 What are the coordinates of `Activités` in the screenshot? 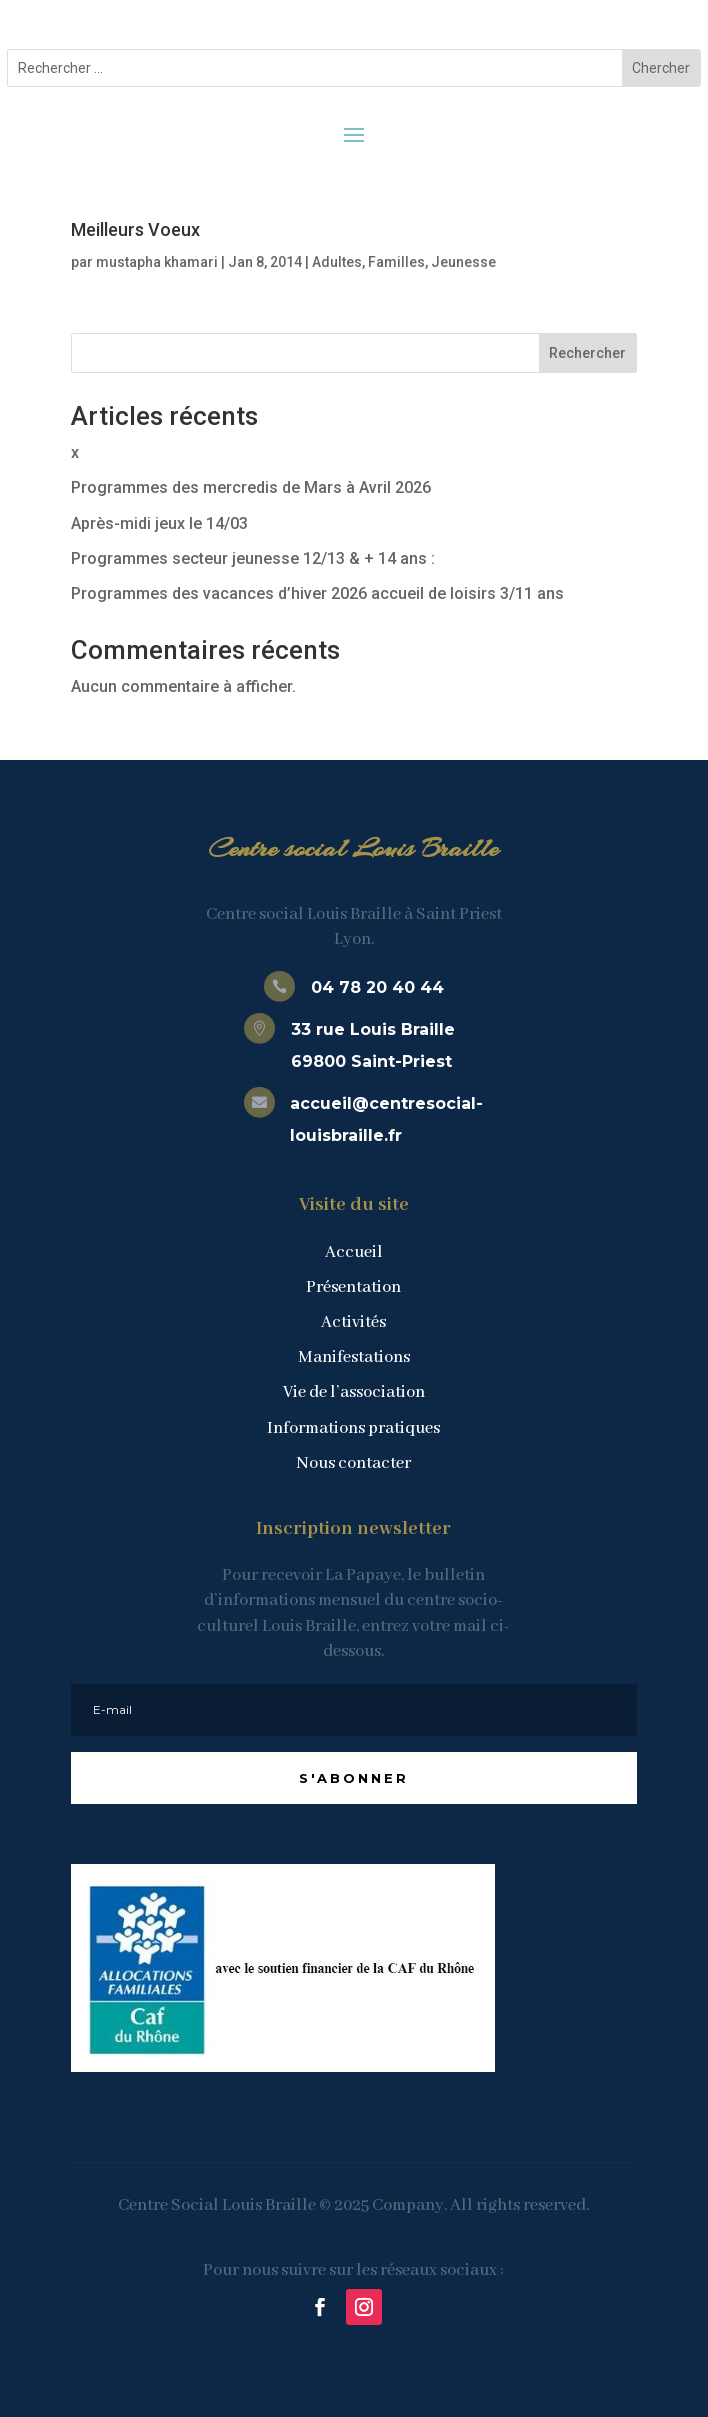 It's located at (353, 1322).